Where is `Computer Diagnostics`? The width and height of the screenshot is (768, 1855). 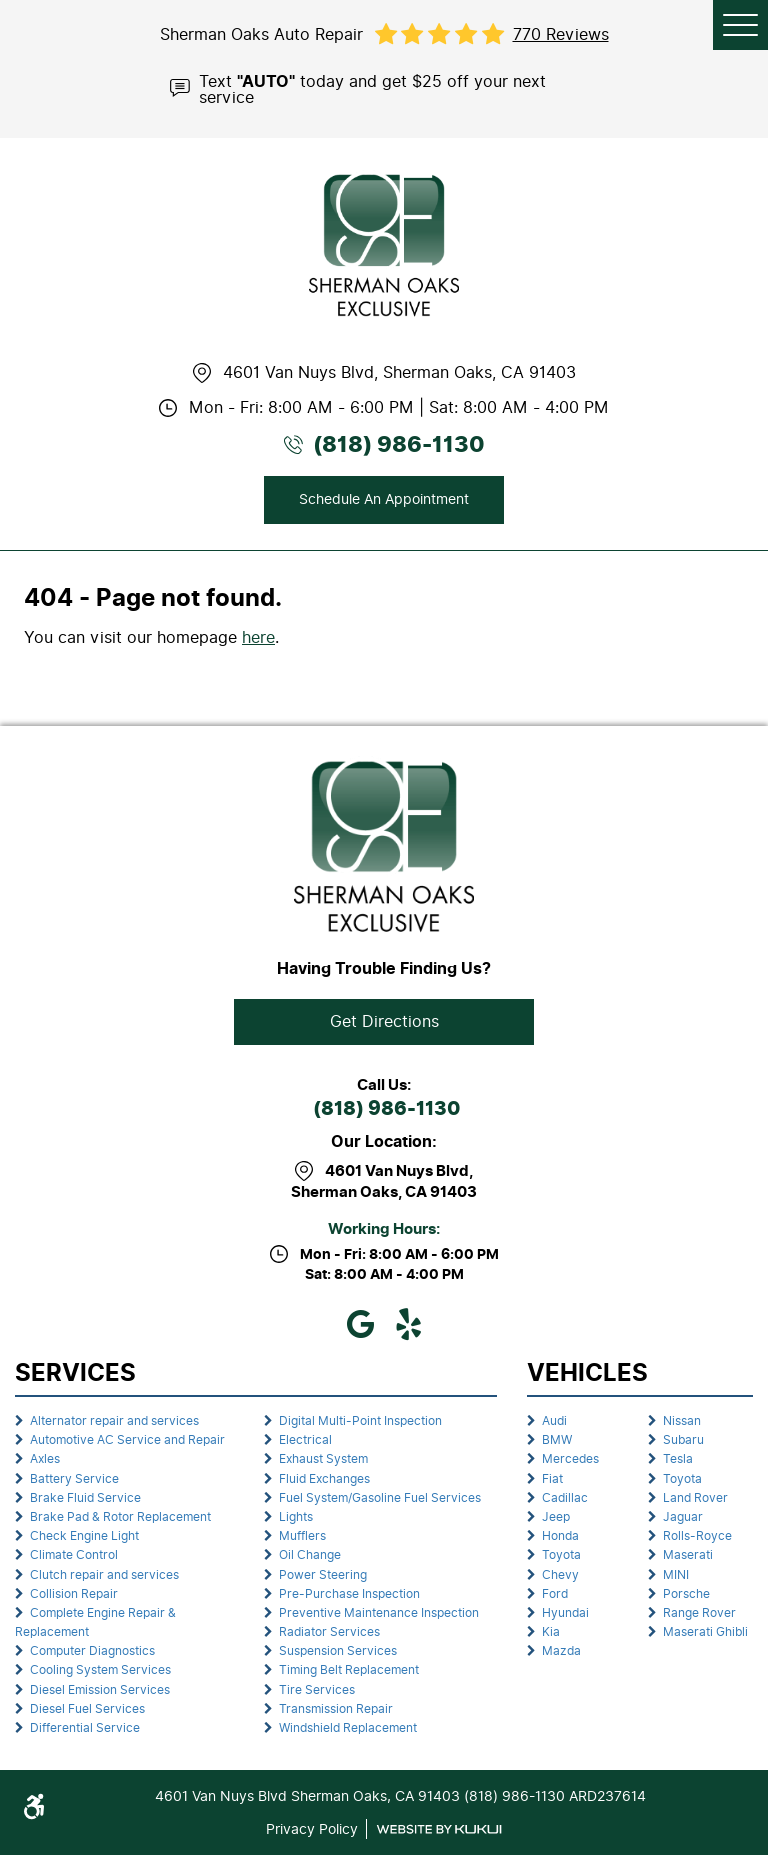 Computer Diagnostics is located at coordinates (92, 1651).